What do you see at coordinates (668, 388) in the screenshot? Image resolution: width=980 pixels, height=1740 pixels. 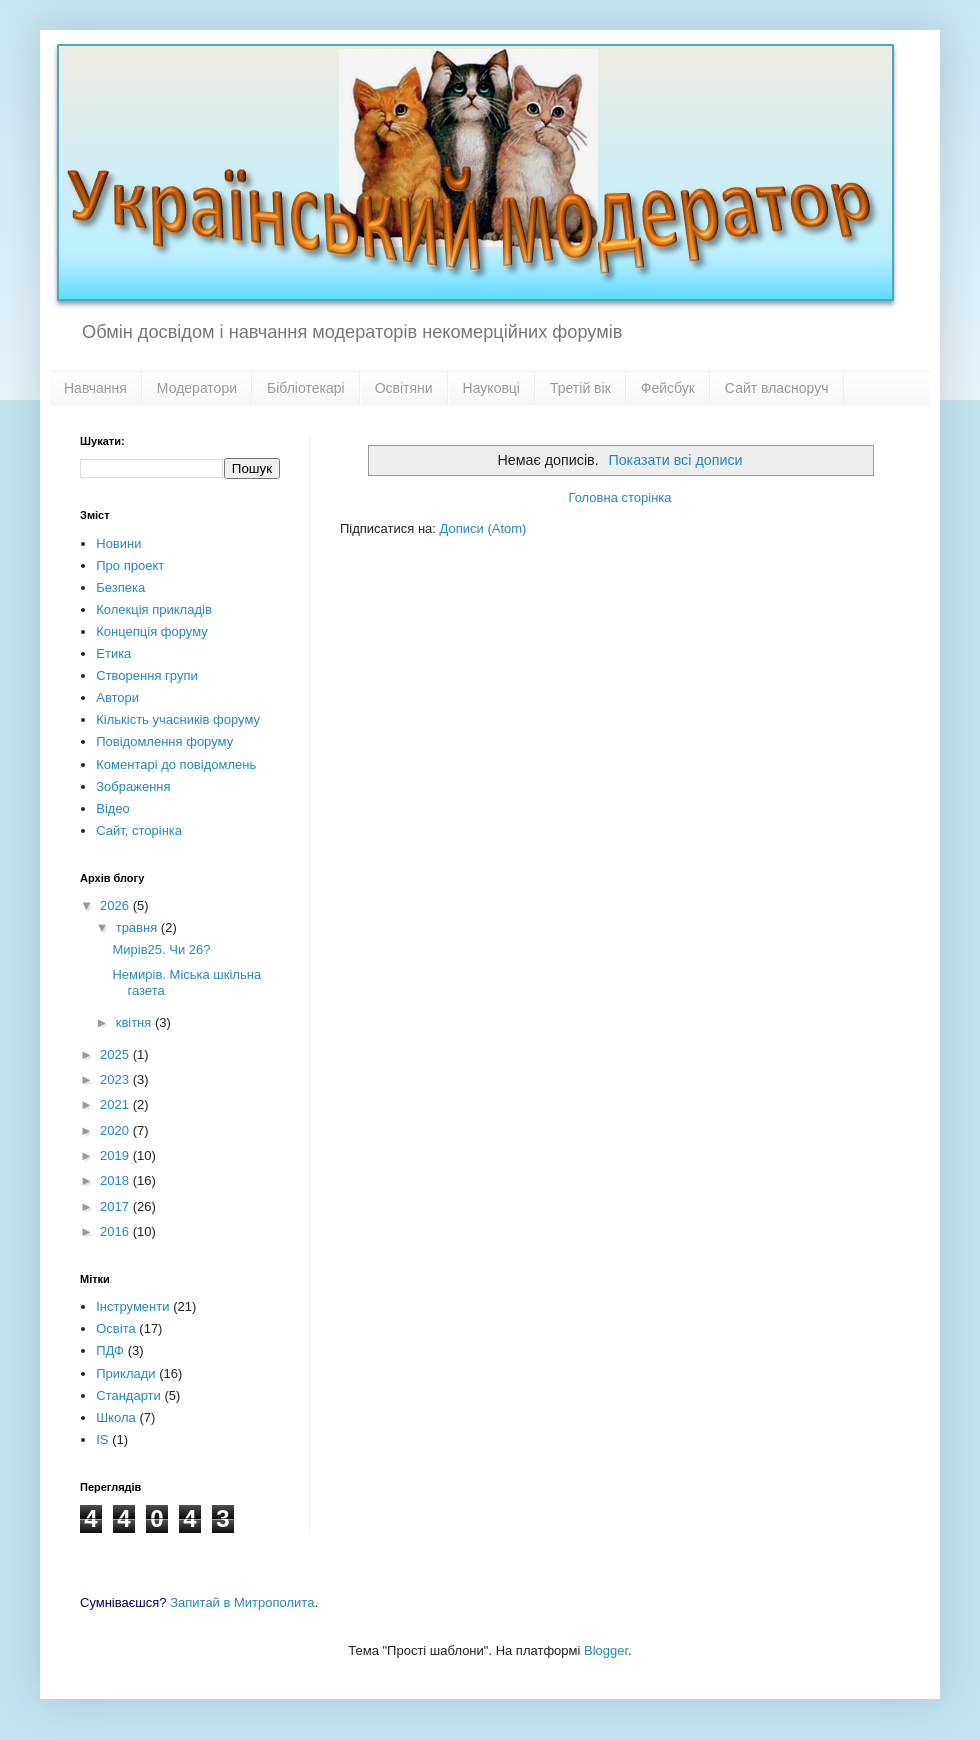 I see `Фейсбук` at bounding box center [668, 388].